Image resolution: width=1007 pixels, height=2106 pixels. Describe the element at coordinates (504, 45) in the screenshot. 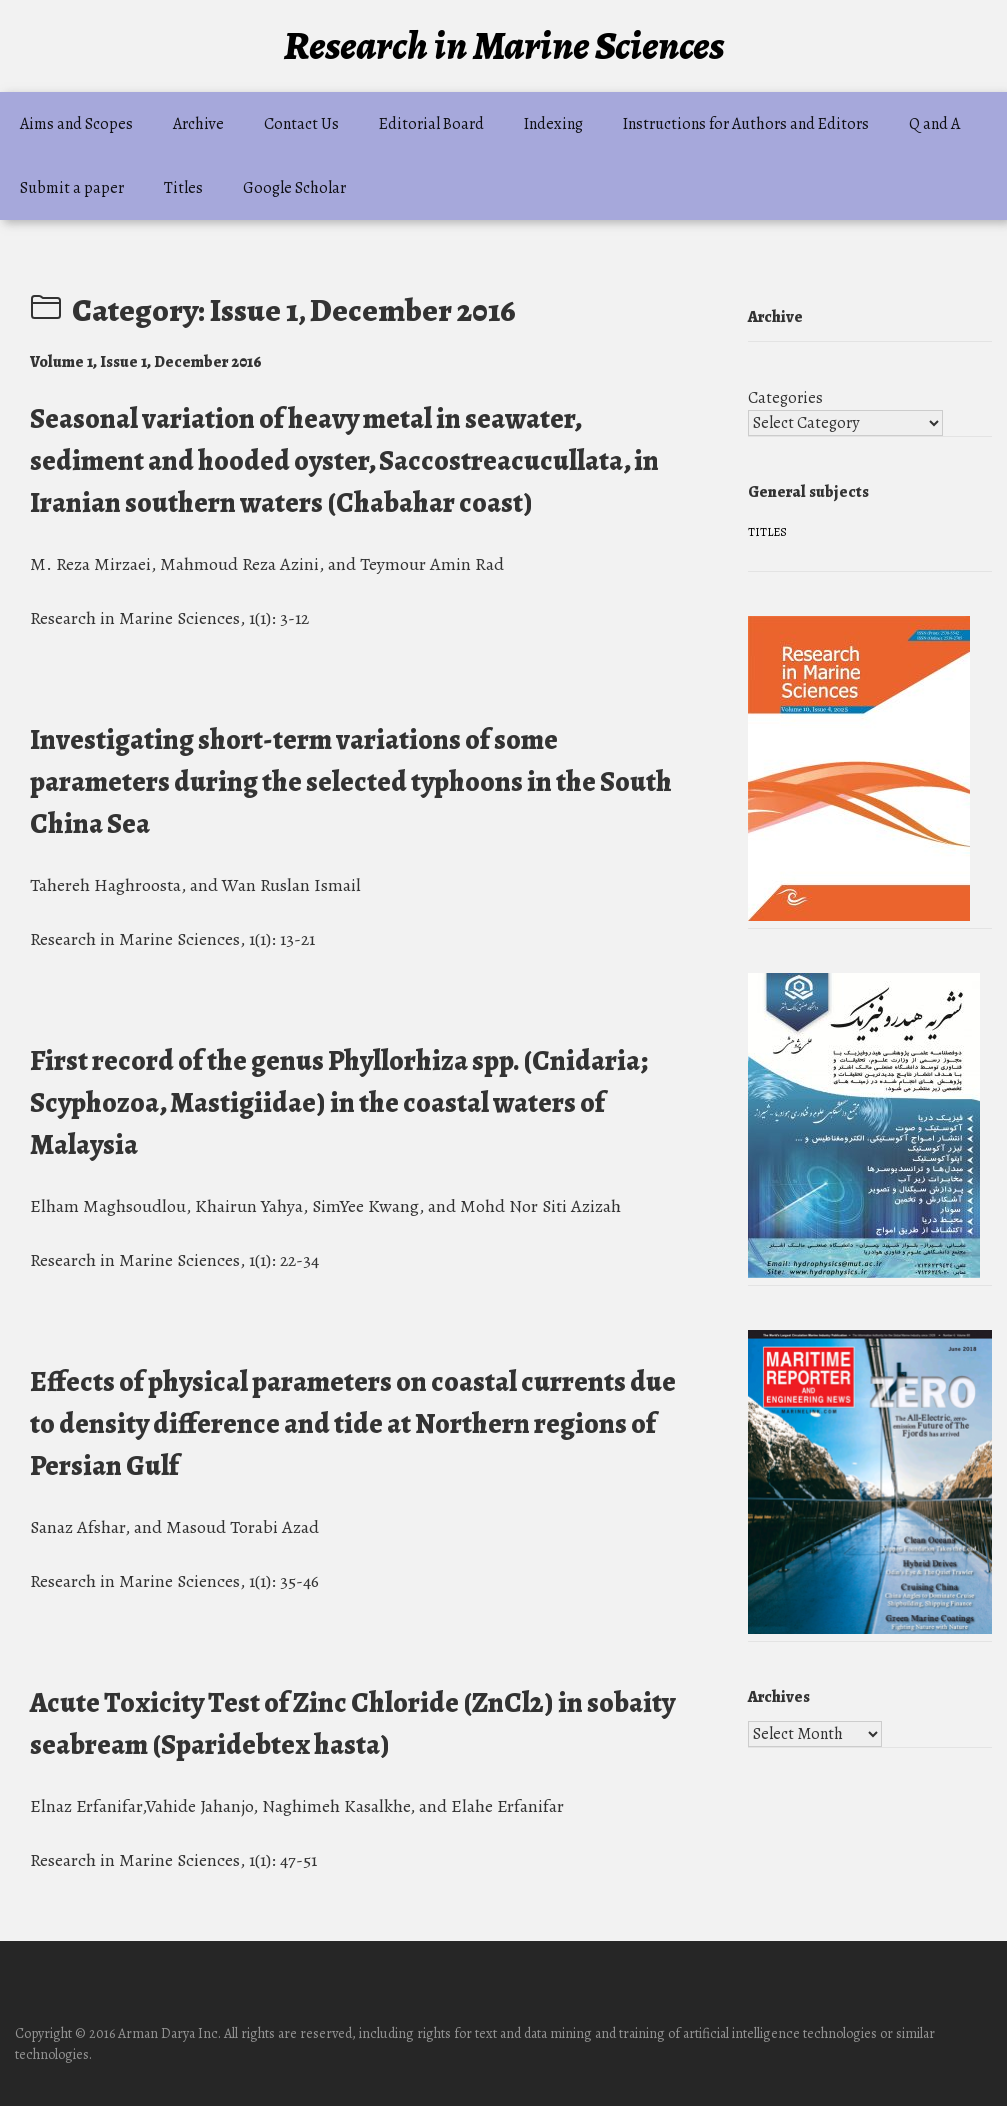

I see `Research in Marine Sciences` at that location.